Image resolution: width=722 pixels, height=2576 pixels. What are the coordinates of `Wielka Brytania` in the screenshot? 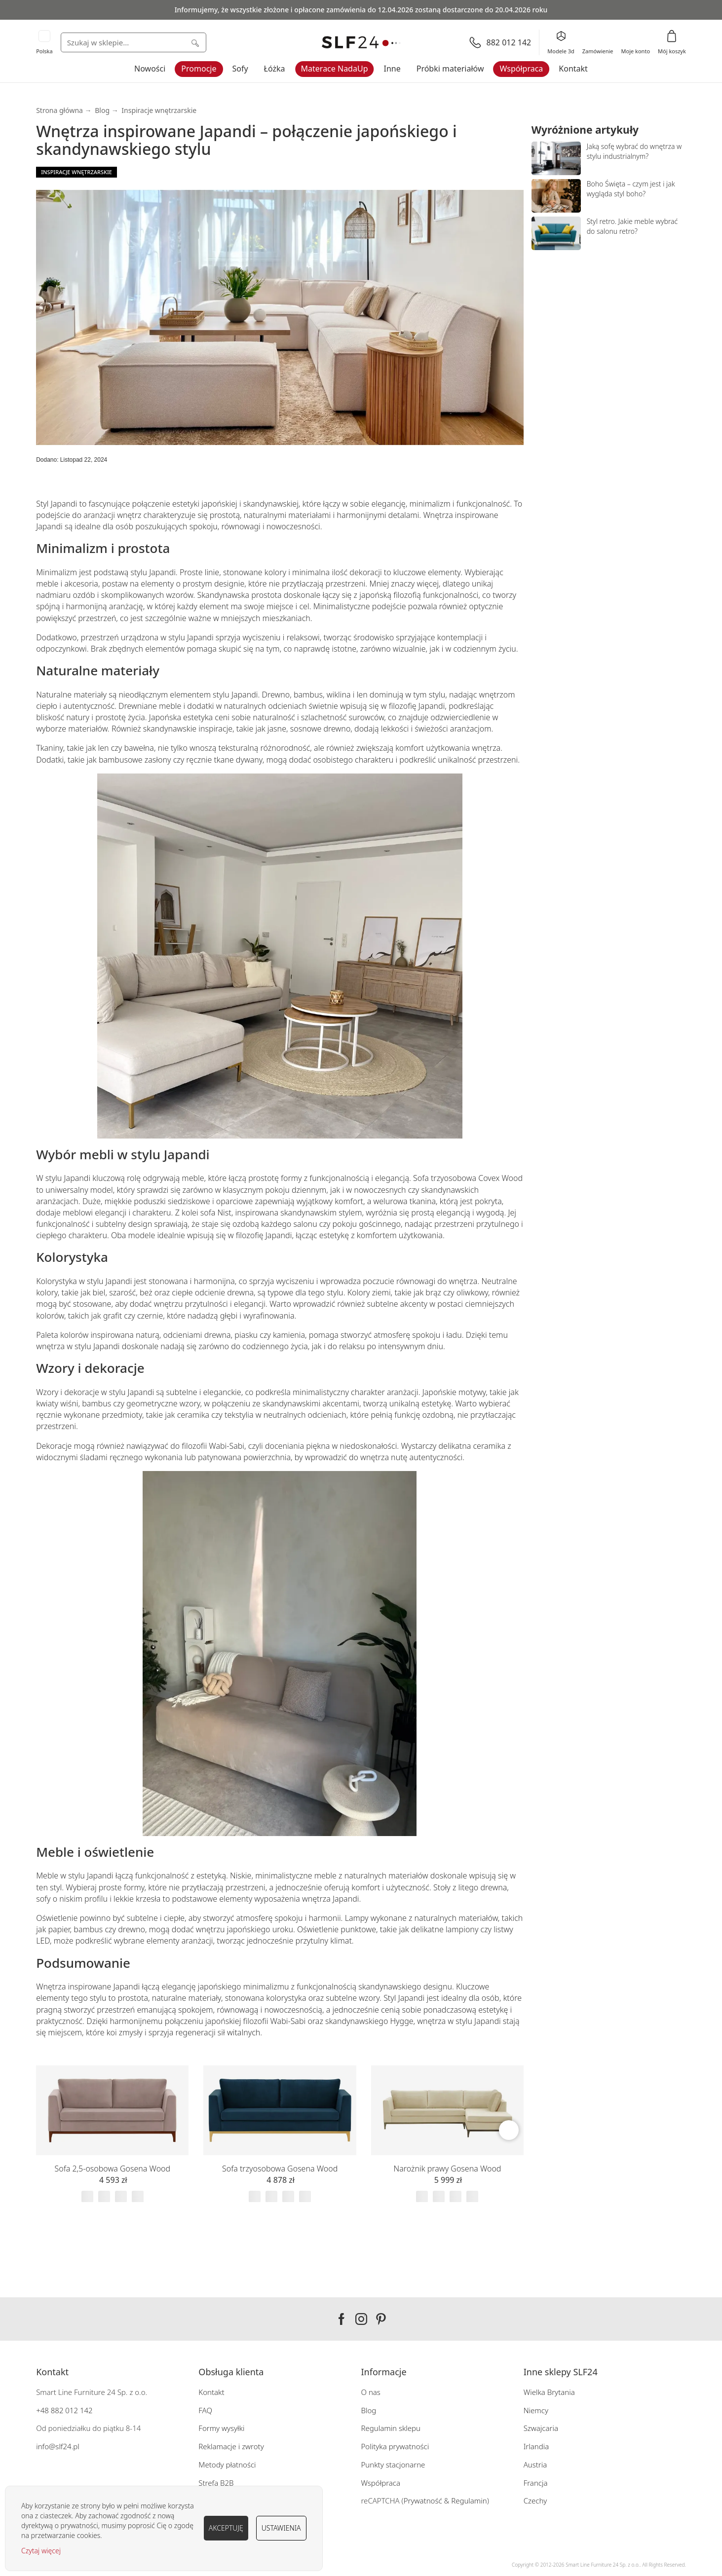 It's located at (549, 2392).